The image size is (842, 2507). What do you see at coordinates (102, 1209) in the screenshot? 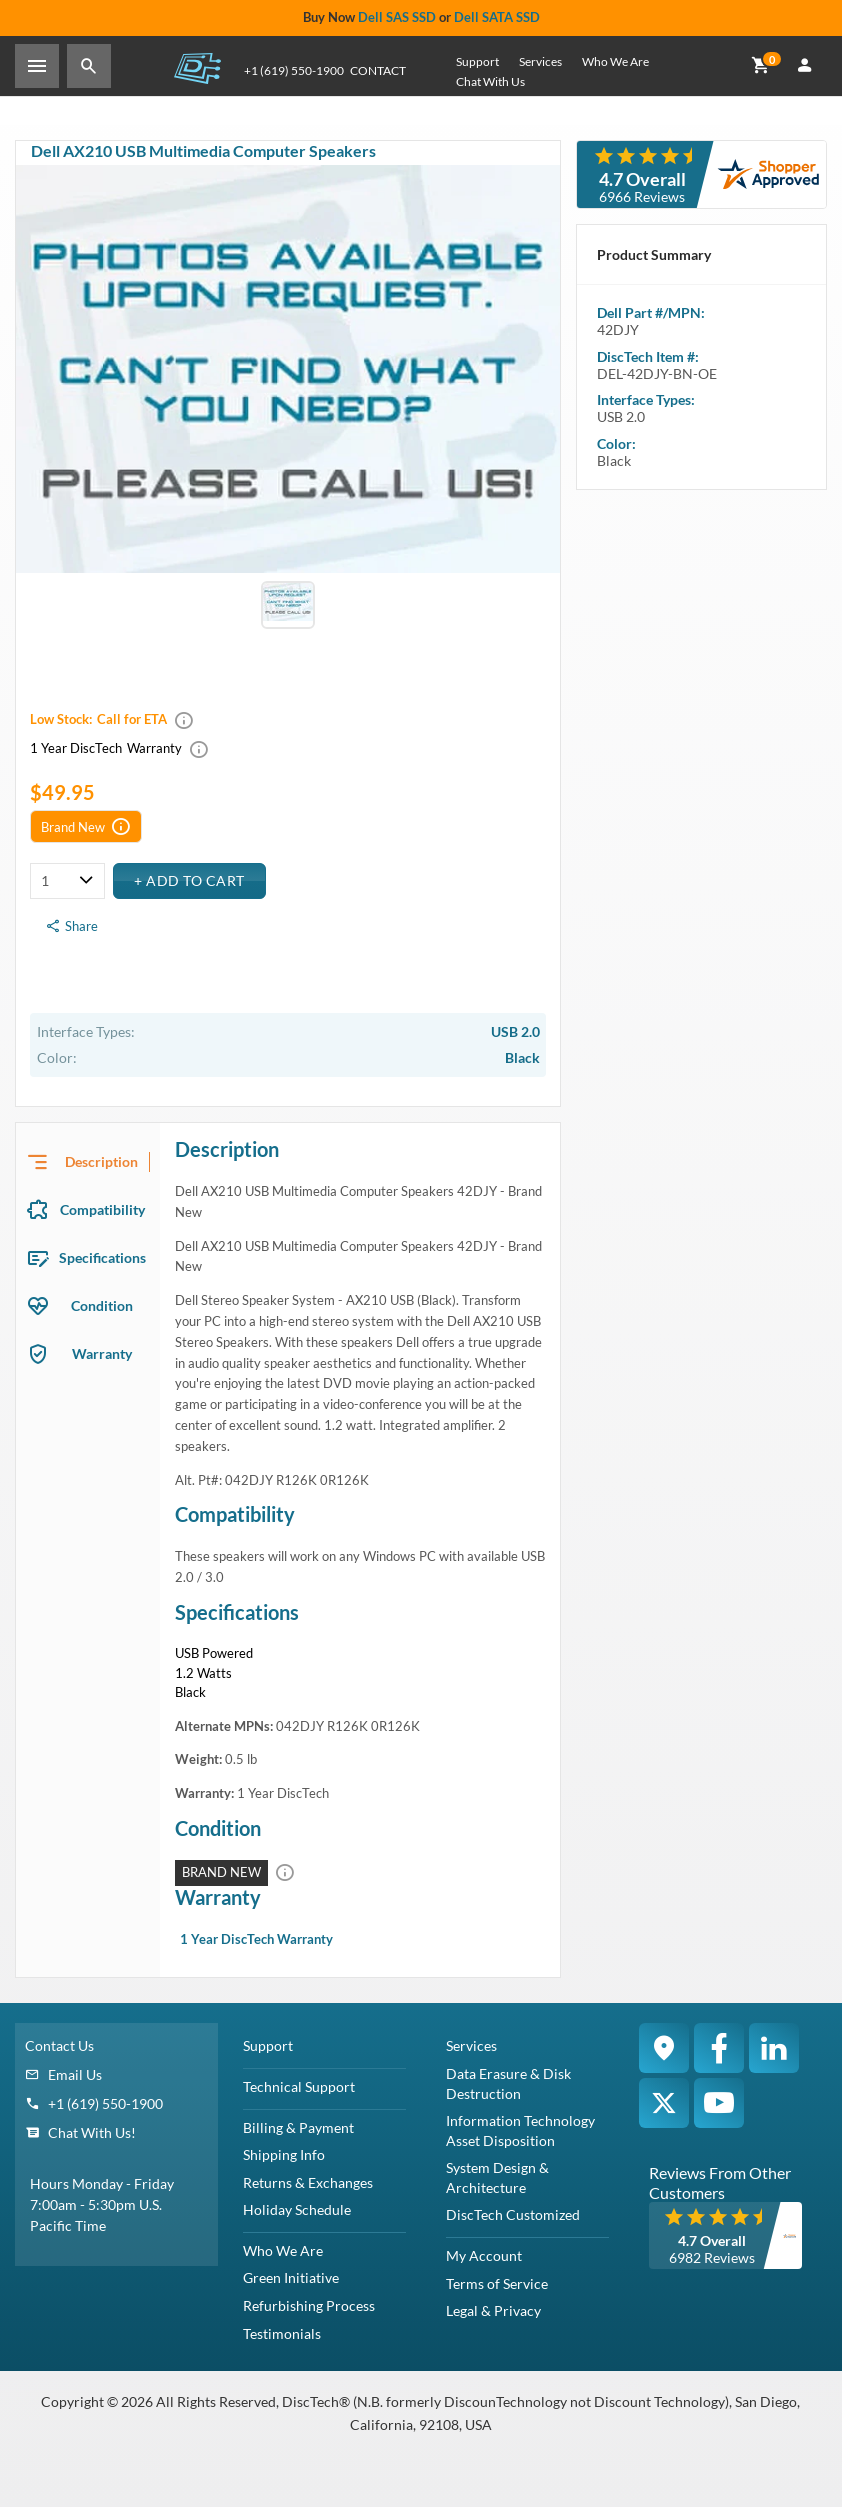
I see `Compatibility [tab]` at bounding box center [102, 1209].